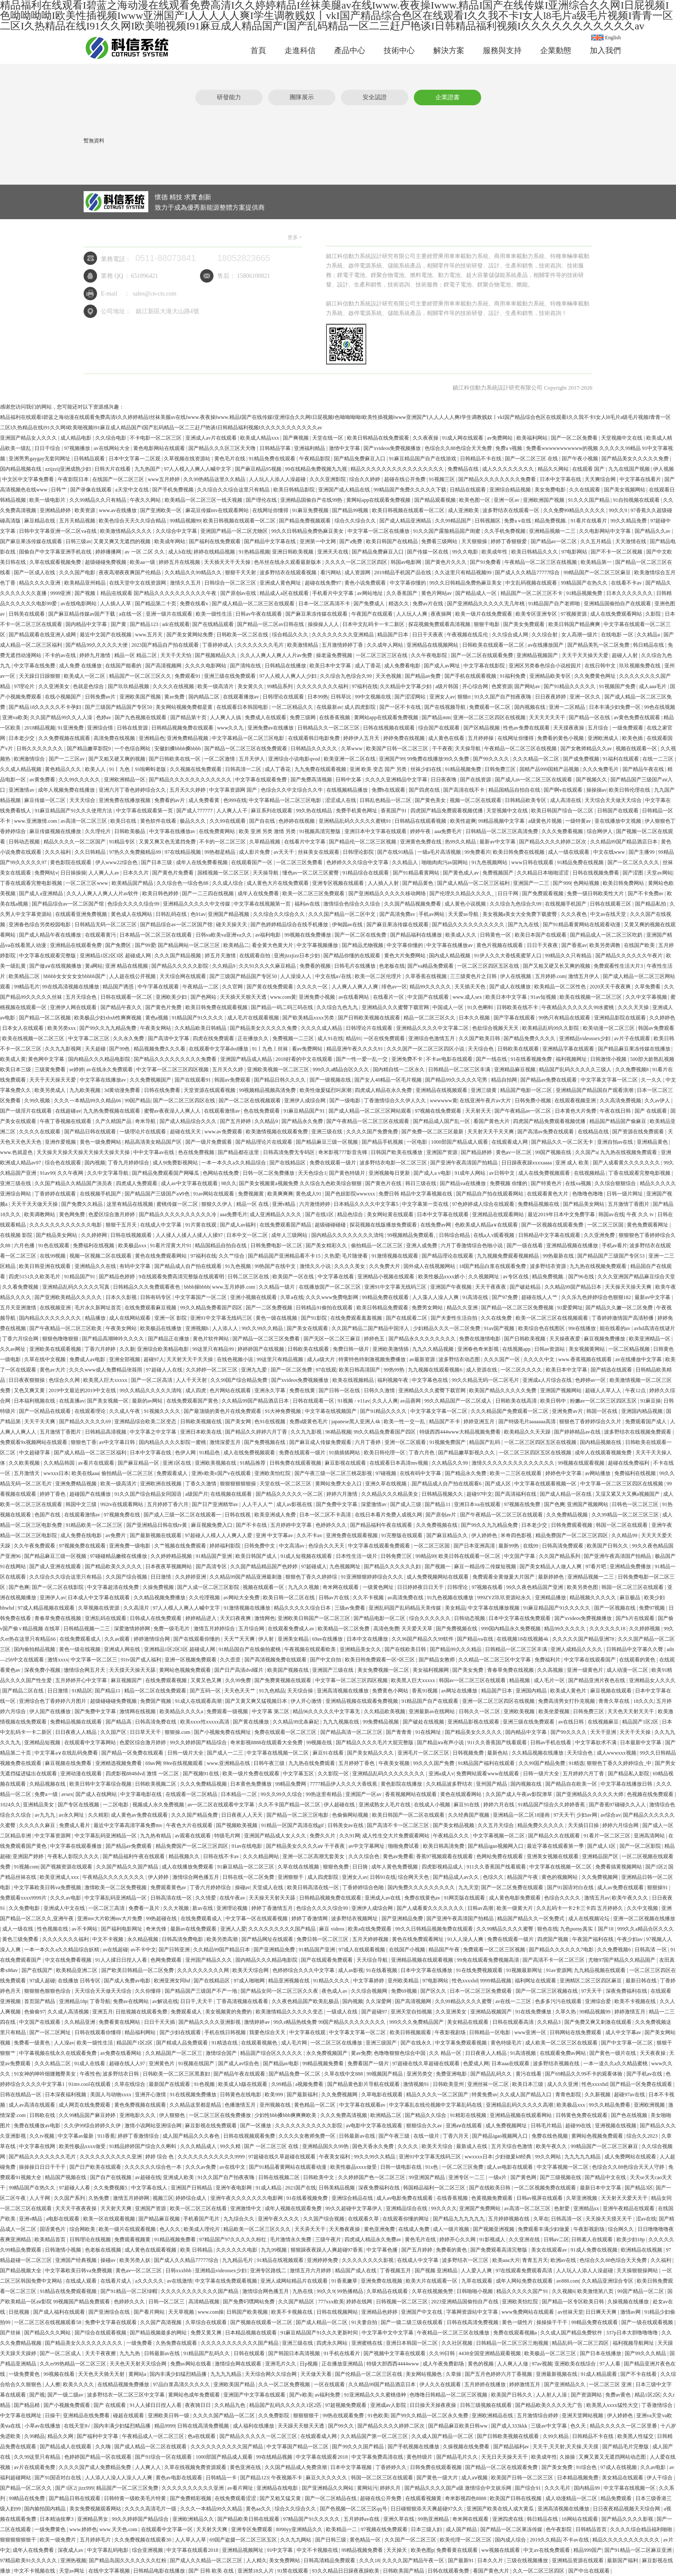 This screenshot has height=2576, width=676. I want to click on 走進科信, so click(300, 50).